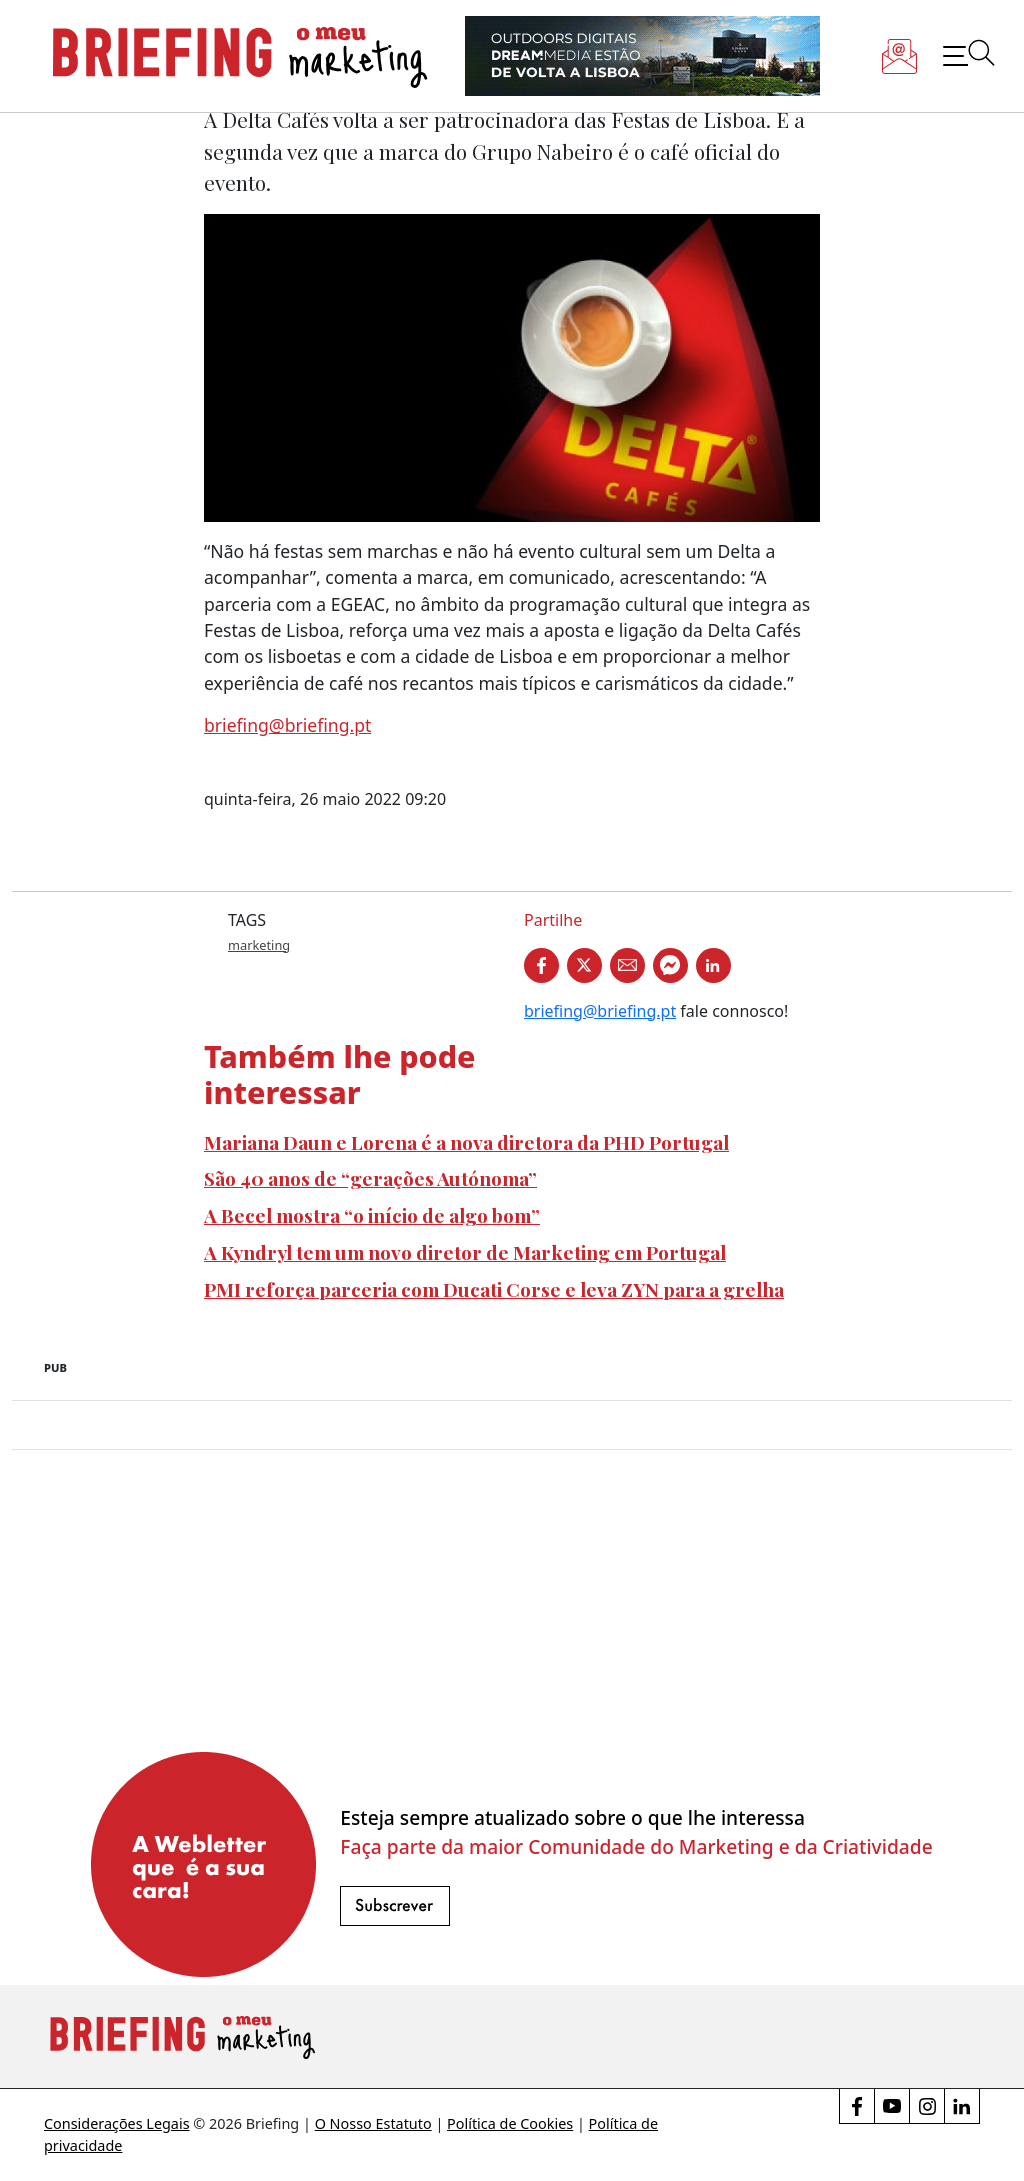 This screenshot has width=1024, height=2181. What do you see at coordinates (372, 1215) in the screenshot?
I see `A Becel mostra “o início de algo bom”` at bounding box center [372, 1215].